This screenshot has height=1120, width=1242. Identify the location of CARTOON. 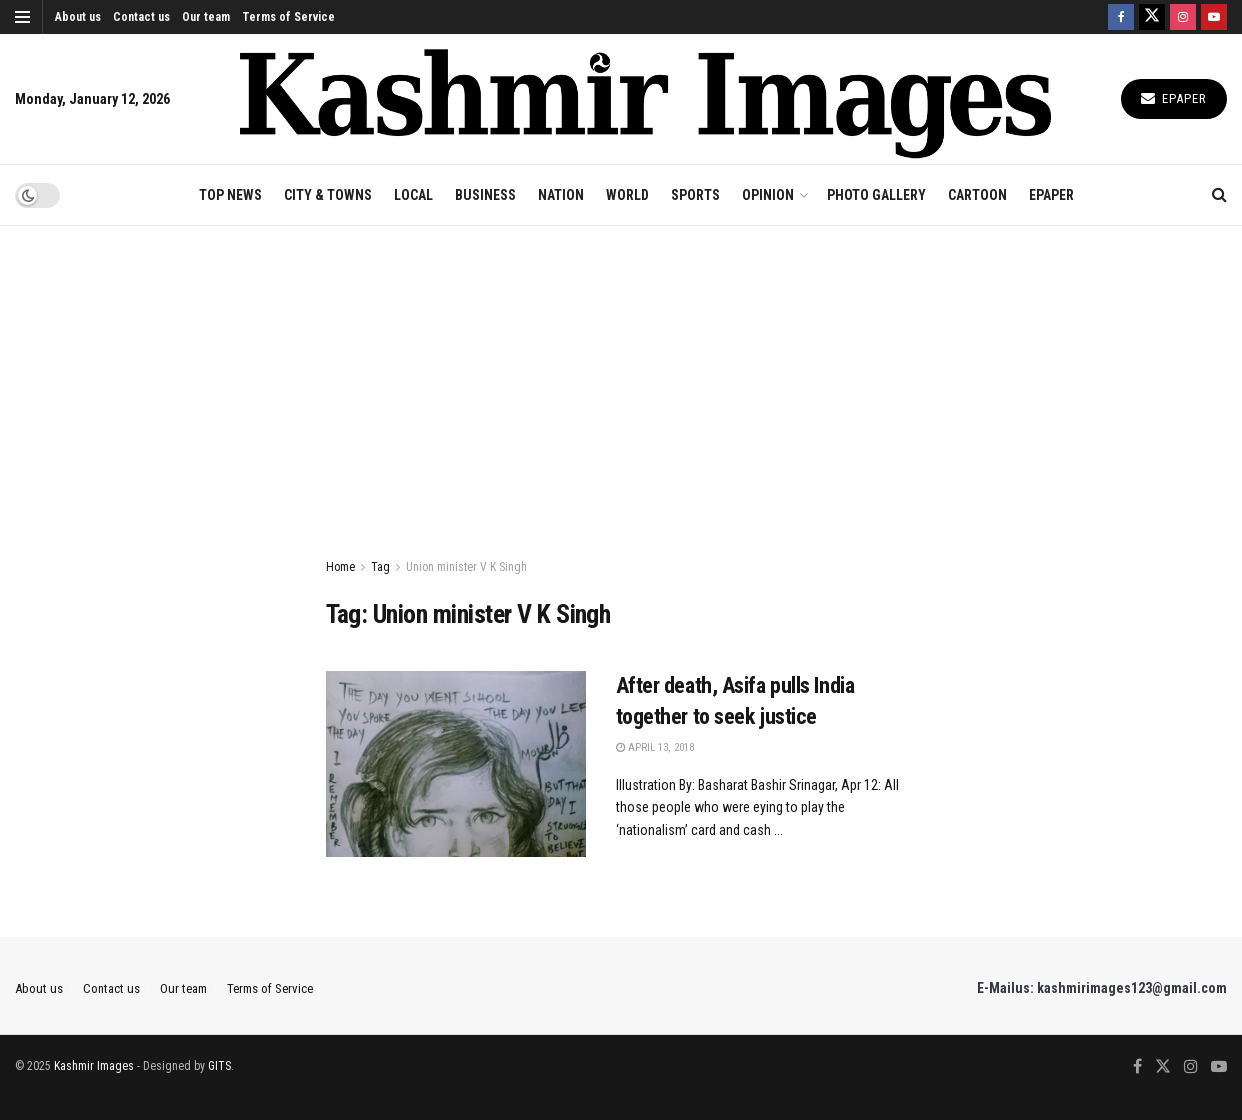
(977, 195).